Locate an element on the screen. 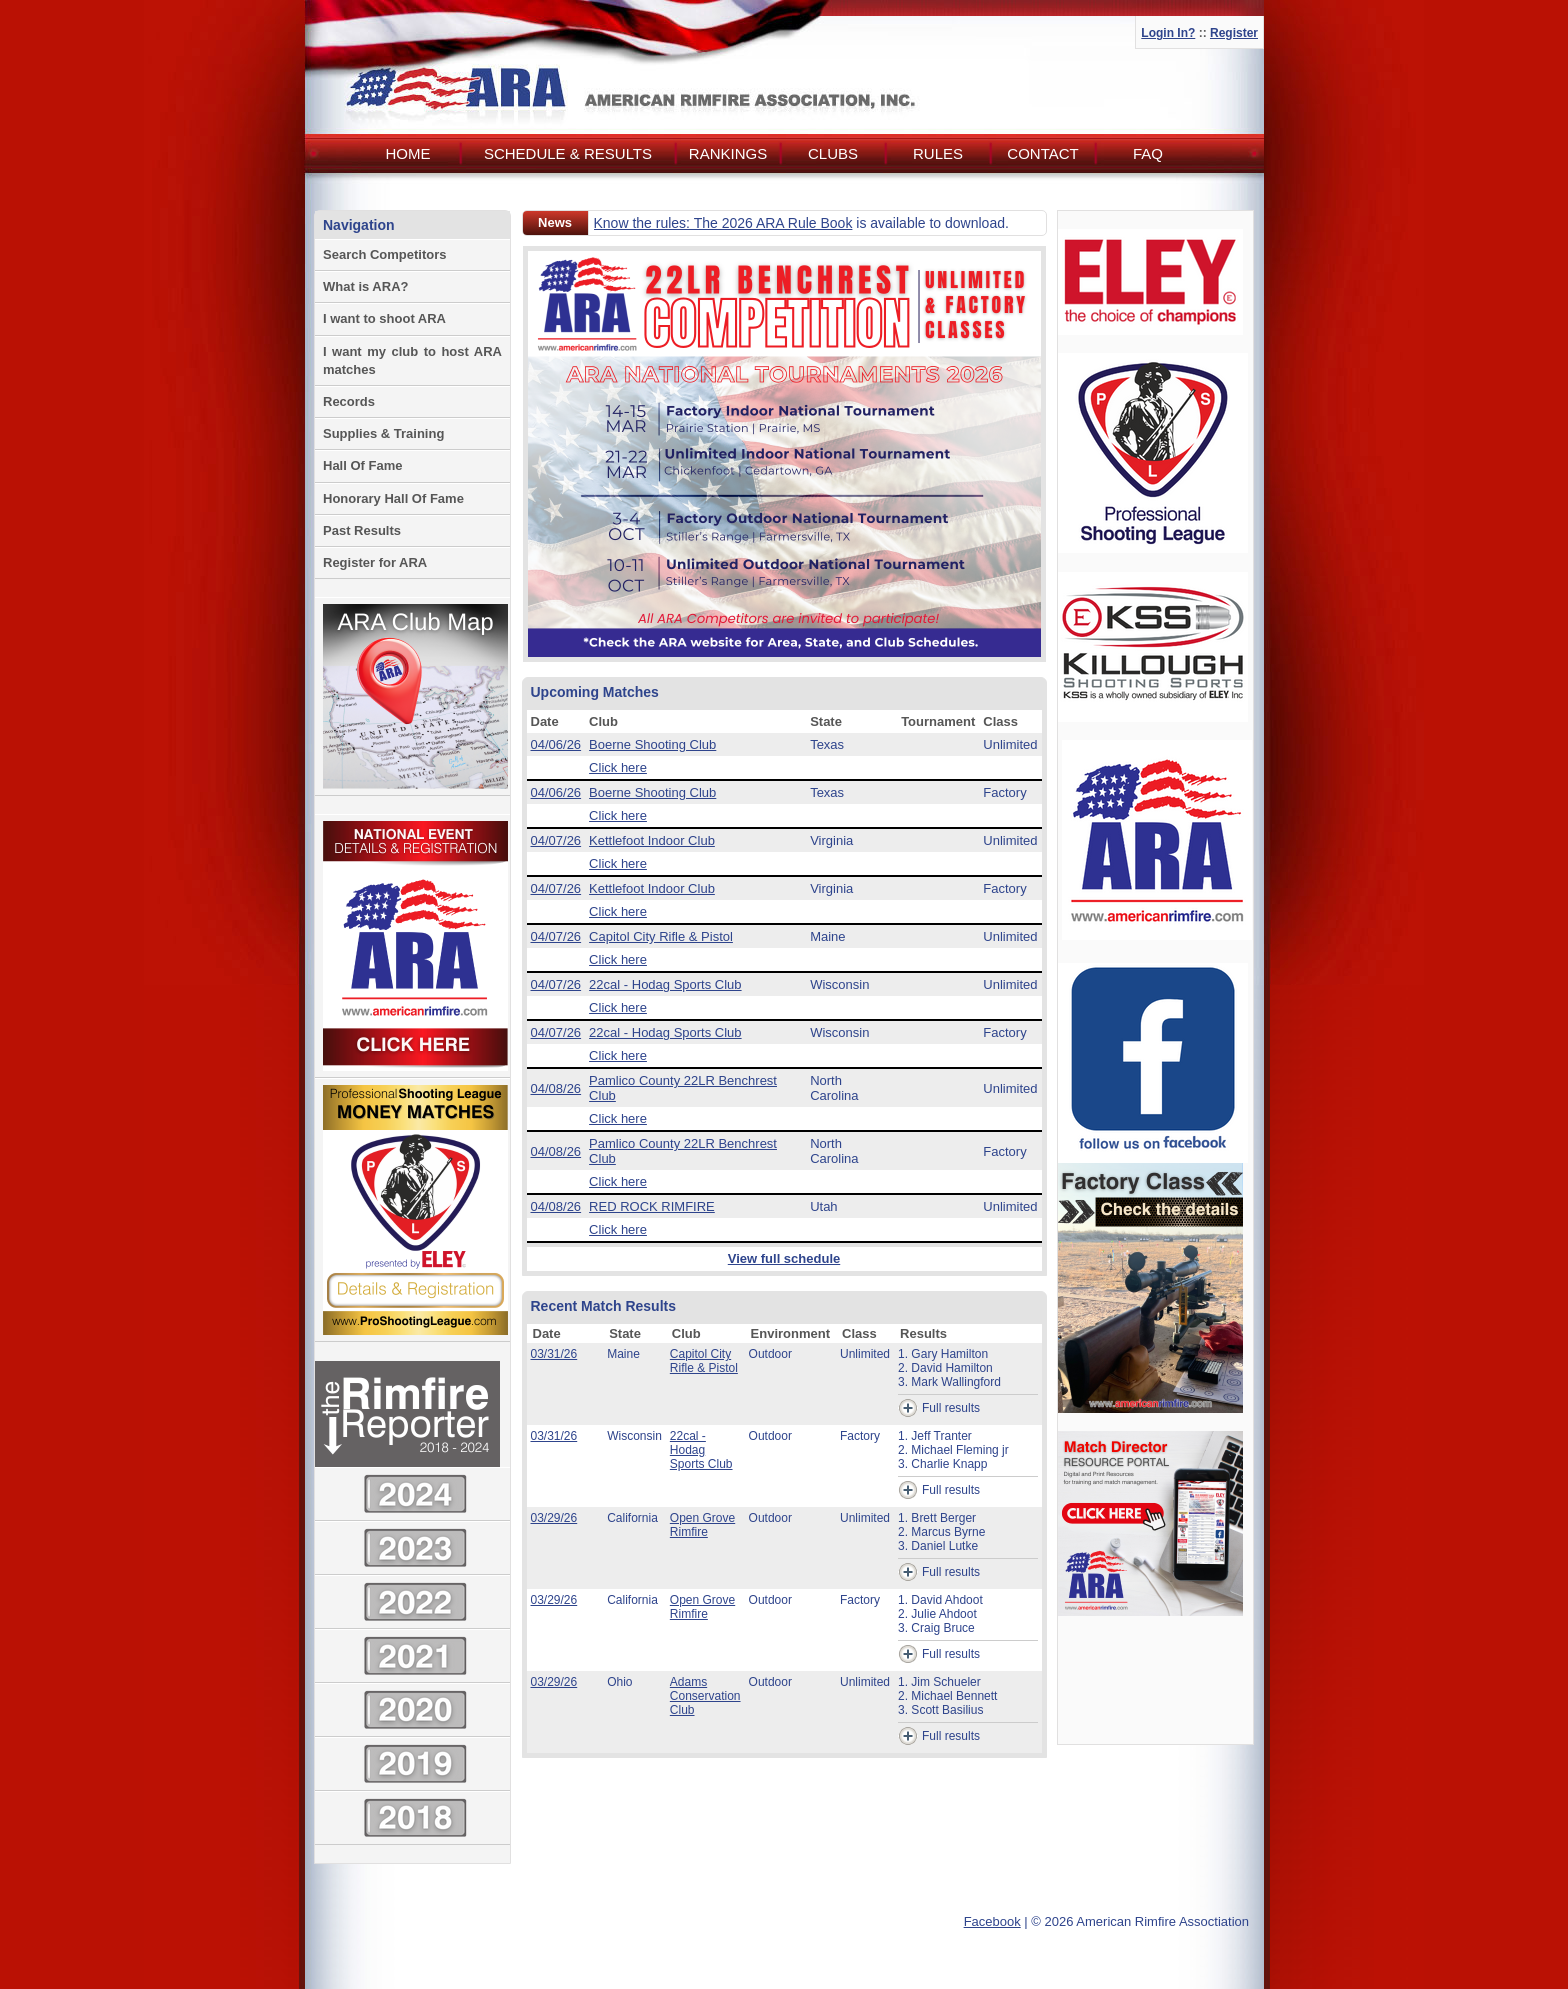  Login In? is located at coordinates (1168, 33).